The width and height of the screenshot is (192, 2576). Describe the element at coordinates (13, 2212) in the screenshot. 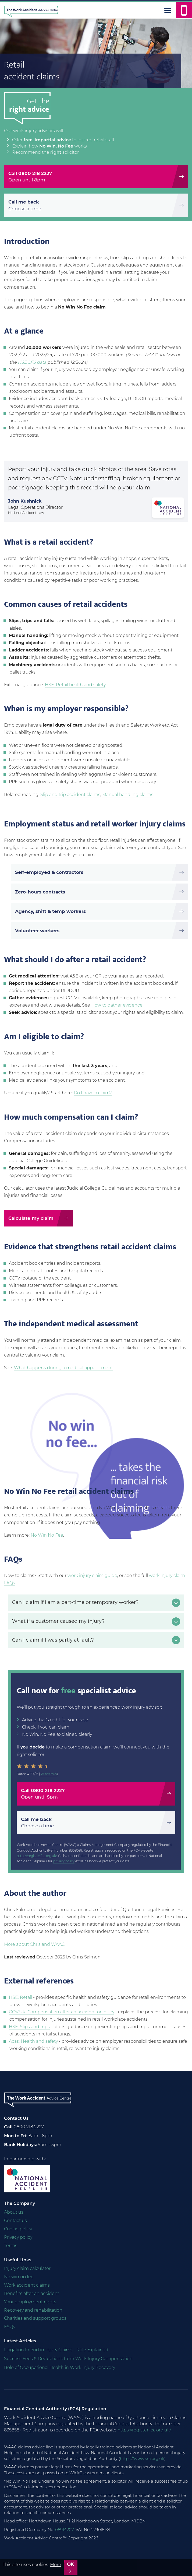

I see `About us` at that location.